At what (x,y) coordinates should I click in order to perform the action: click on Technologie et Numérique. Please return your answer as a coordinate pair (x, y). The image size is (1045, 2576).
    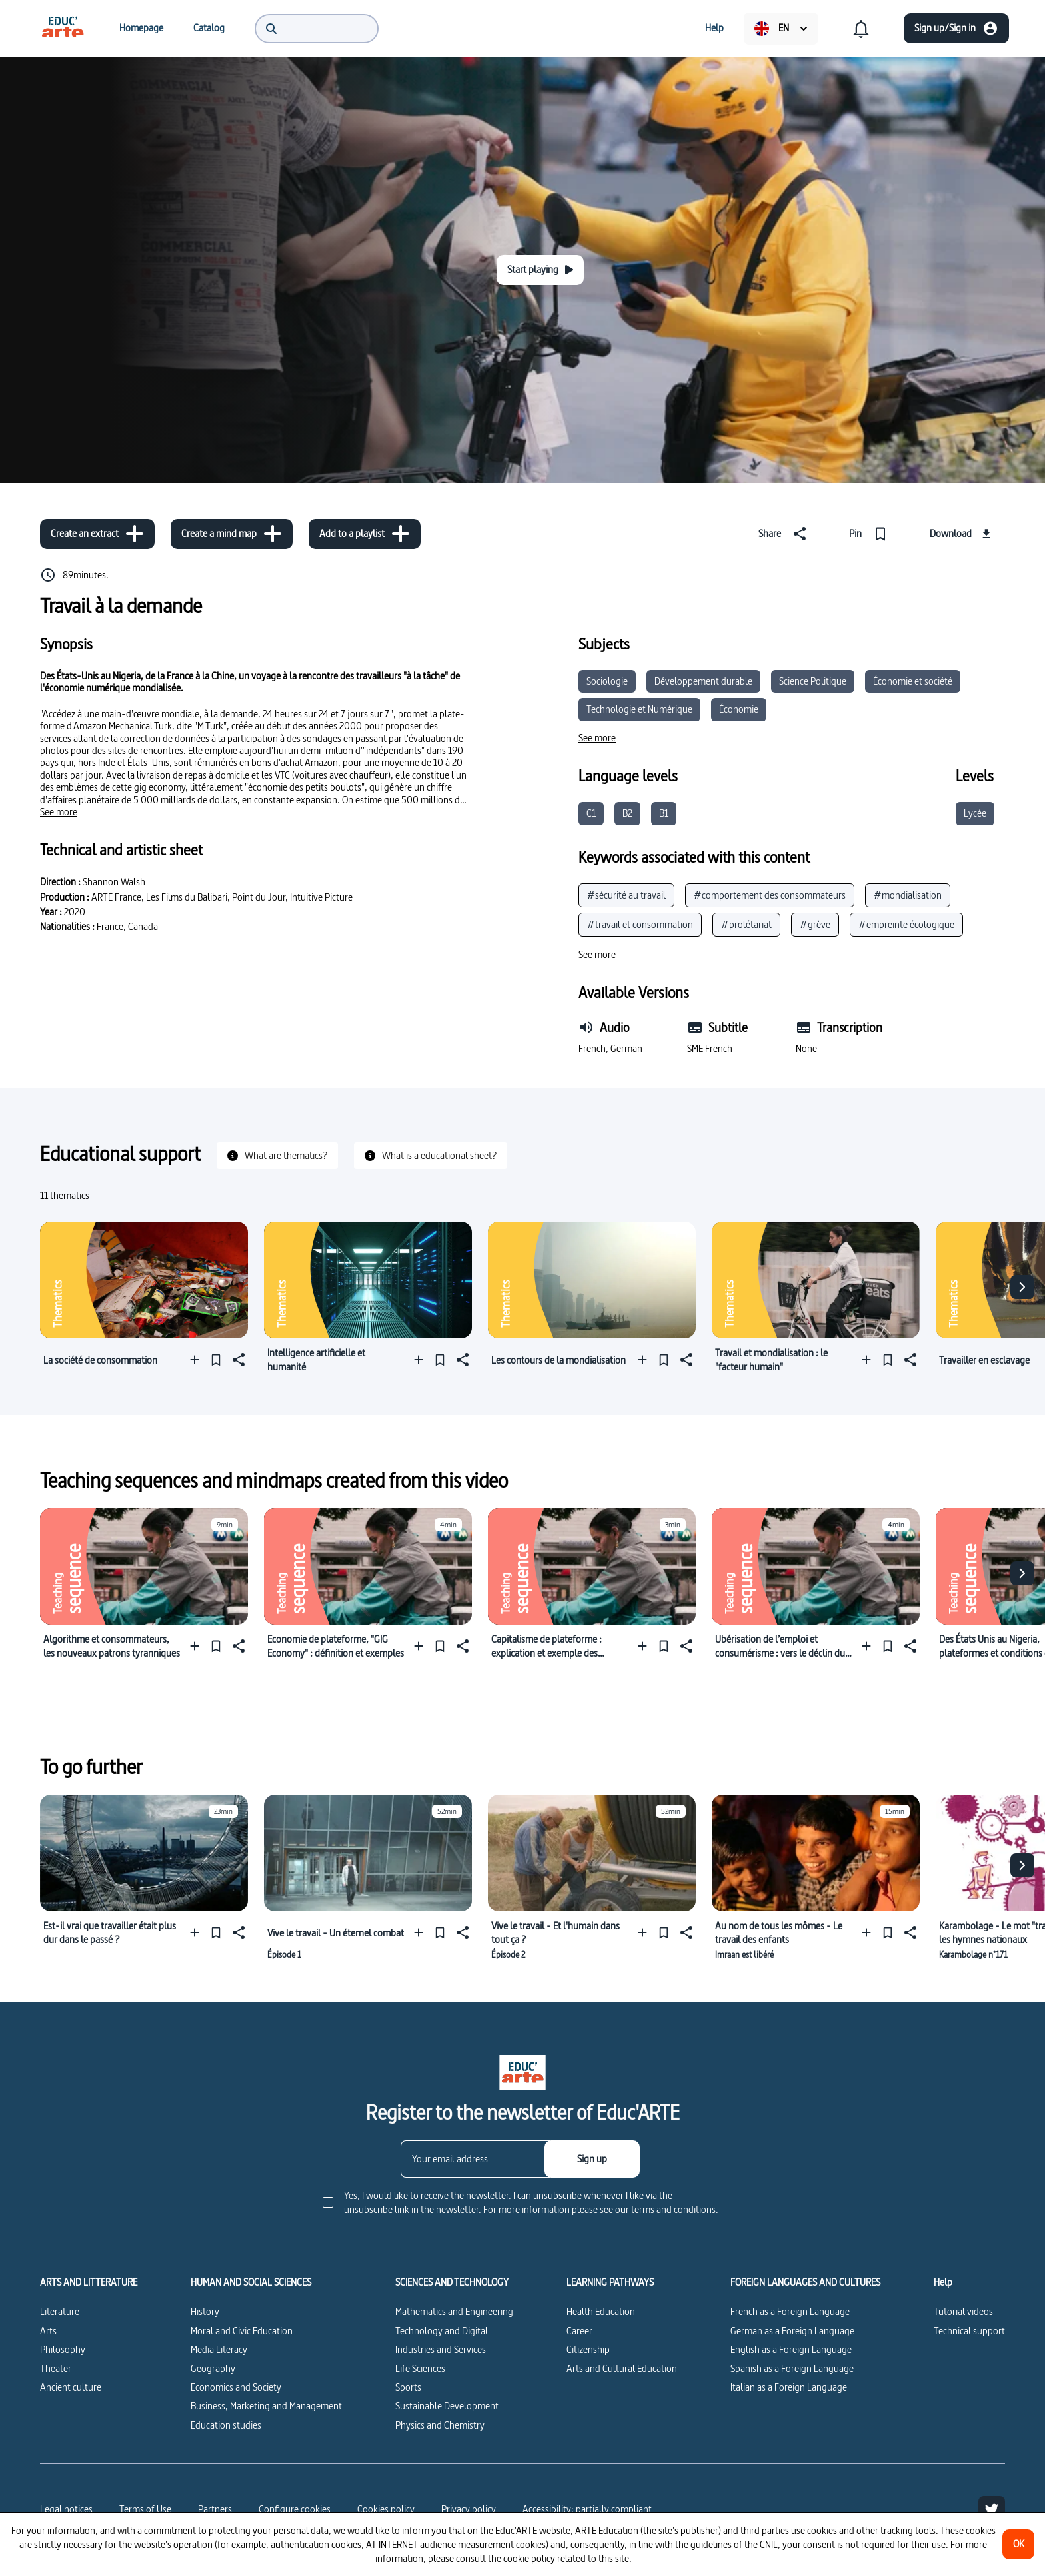
    Looking at the image, I should click on (639, 709).